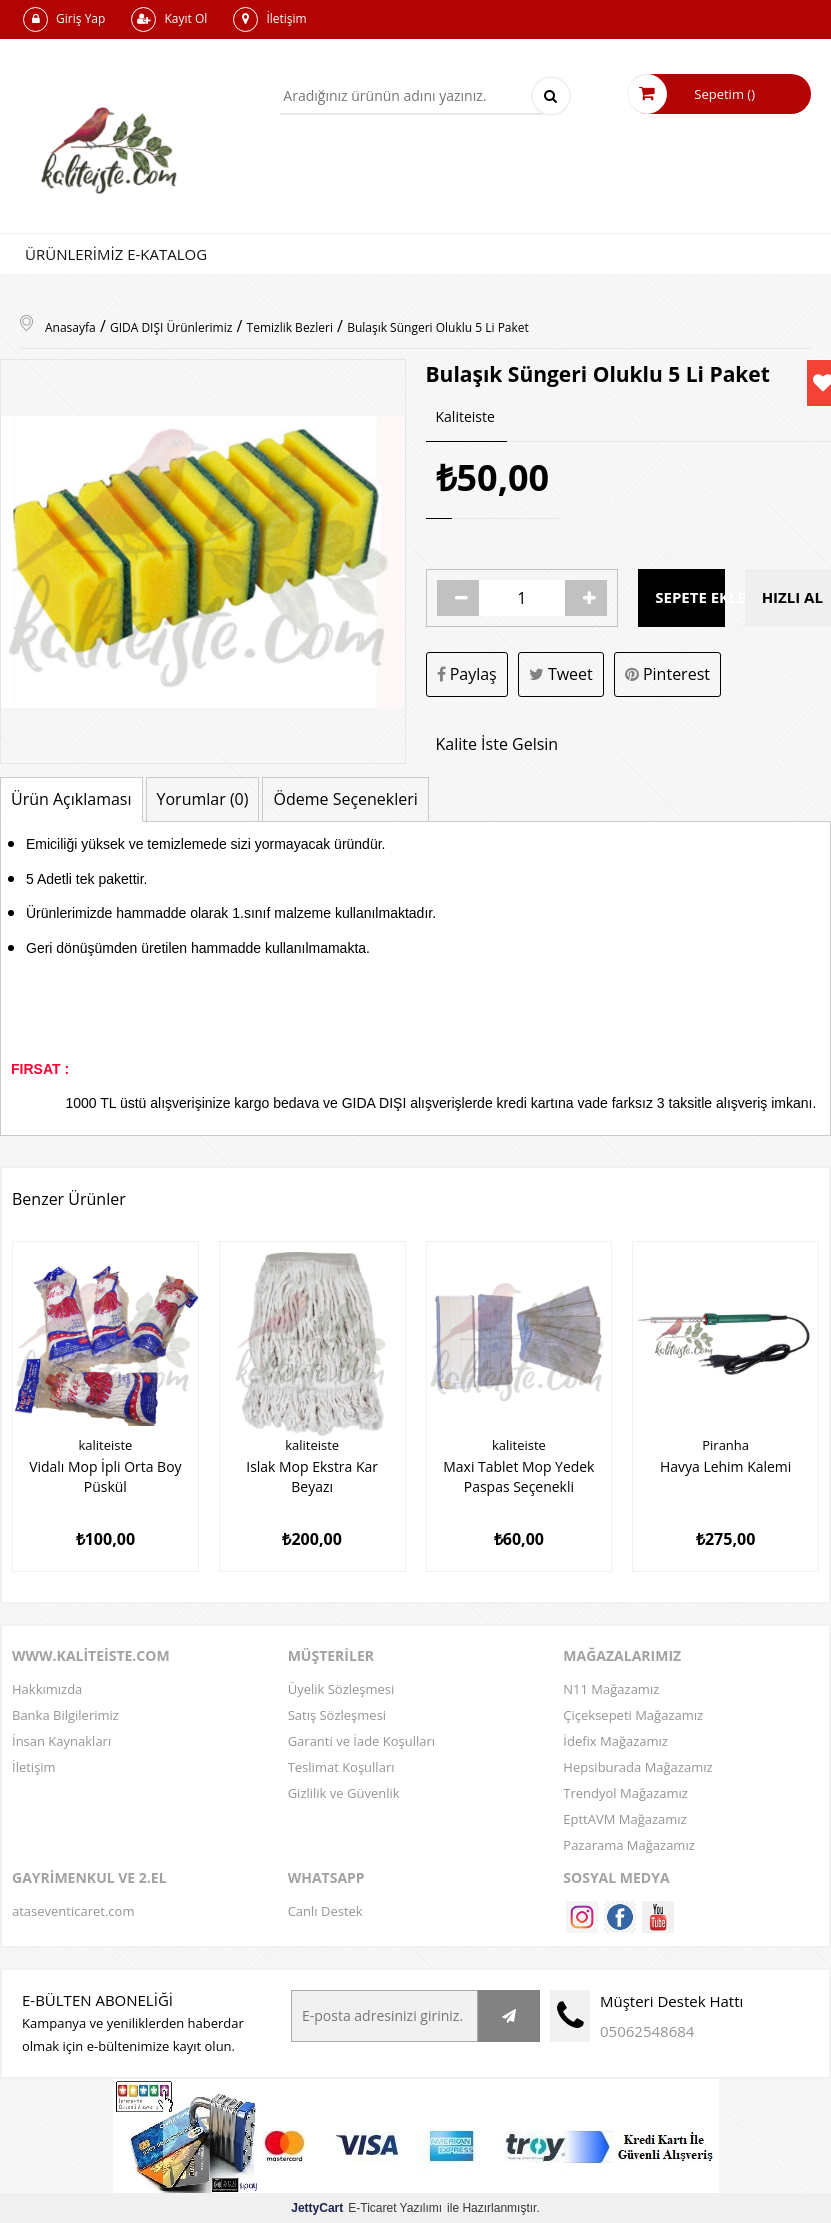  What do you see at coordinates (345, 799) in the screenshot?
I see `Ödeme Seçenekleri` at bounding box center [345, 799].